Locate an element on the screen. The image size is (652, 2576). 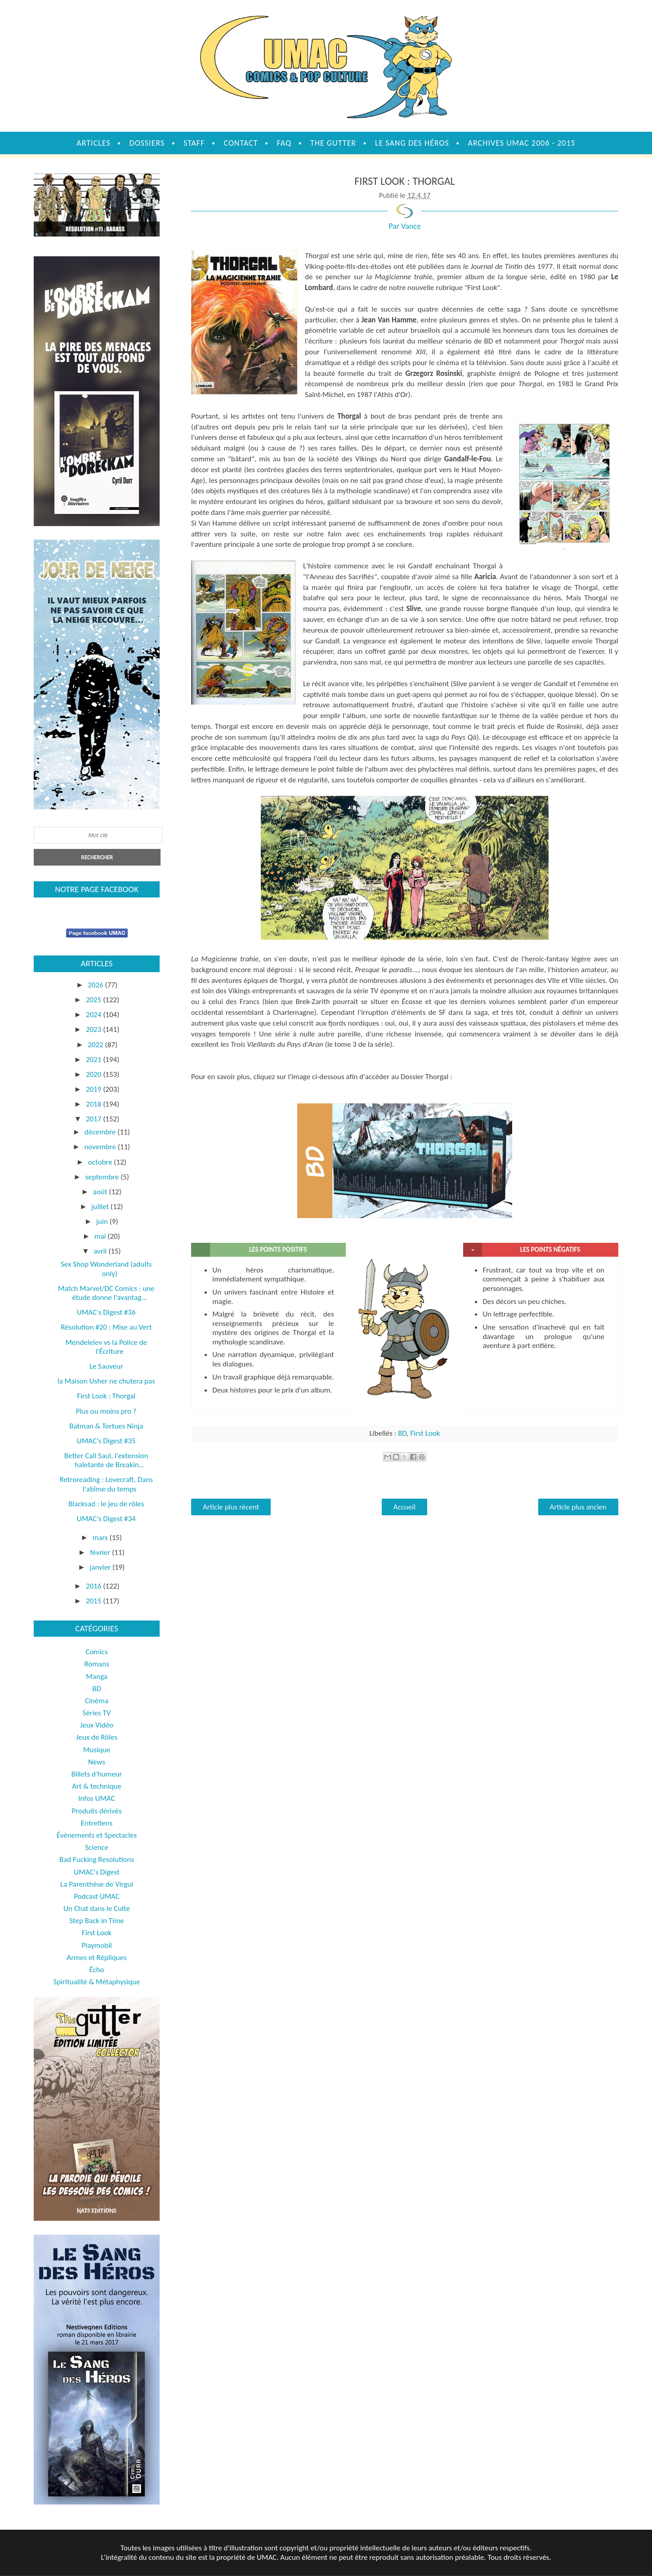
Le Sauveur is located at coordinates (106, 1366).